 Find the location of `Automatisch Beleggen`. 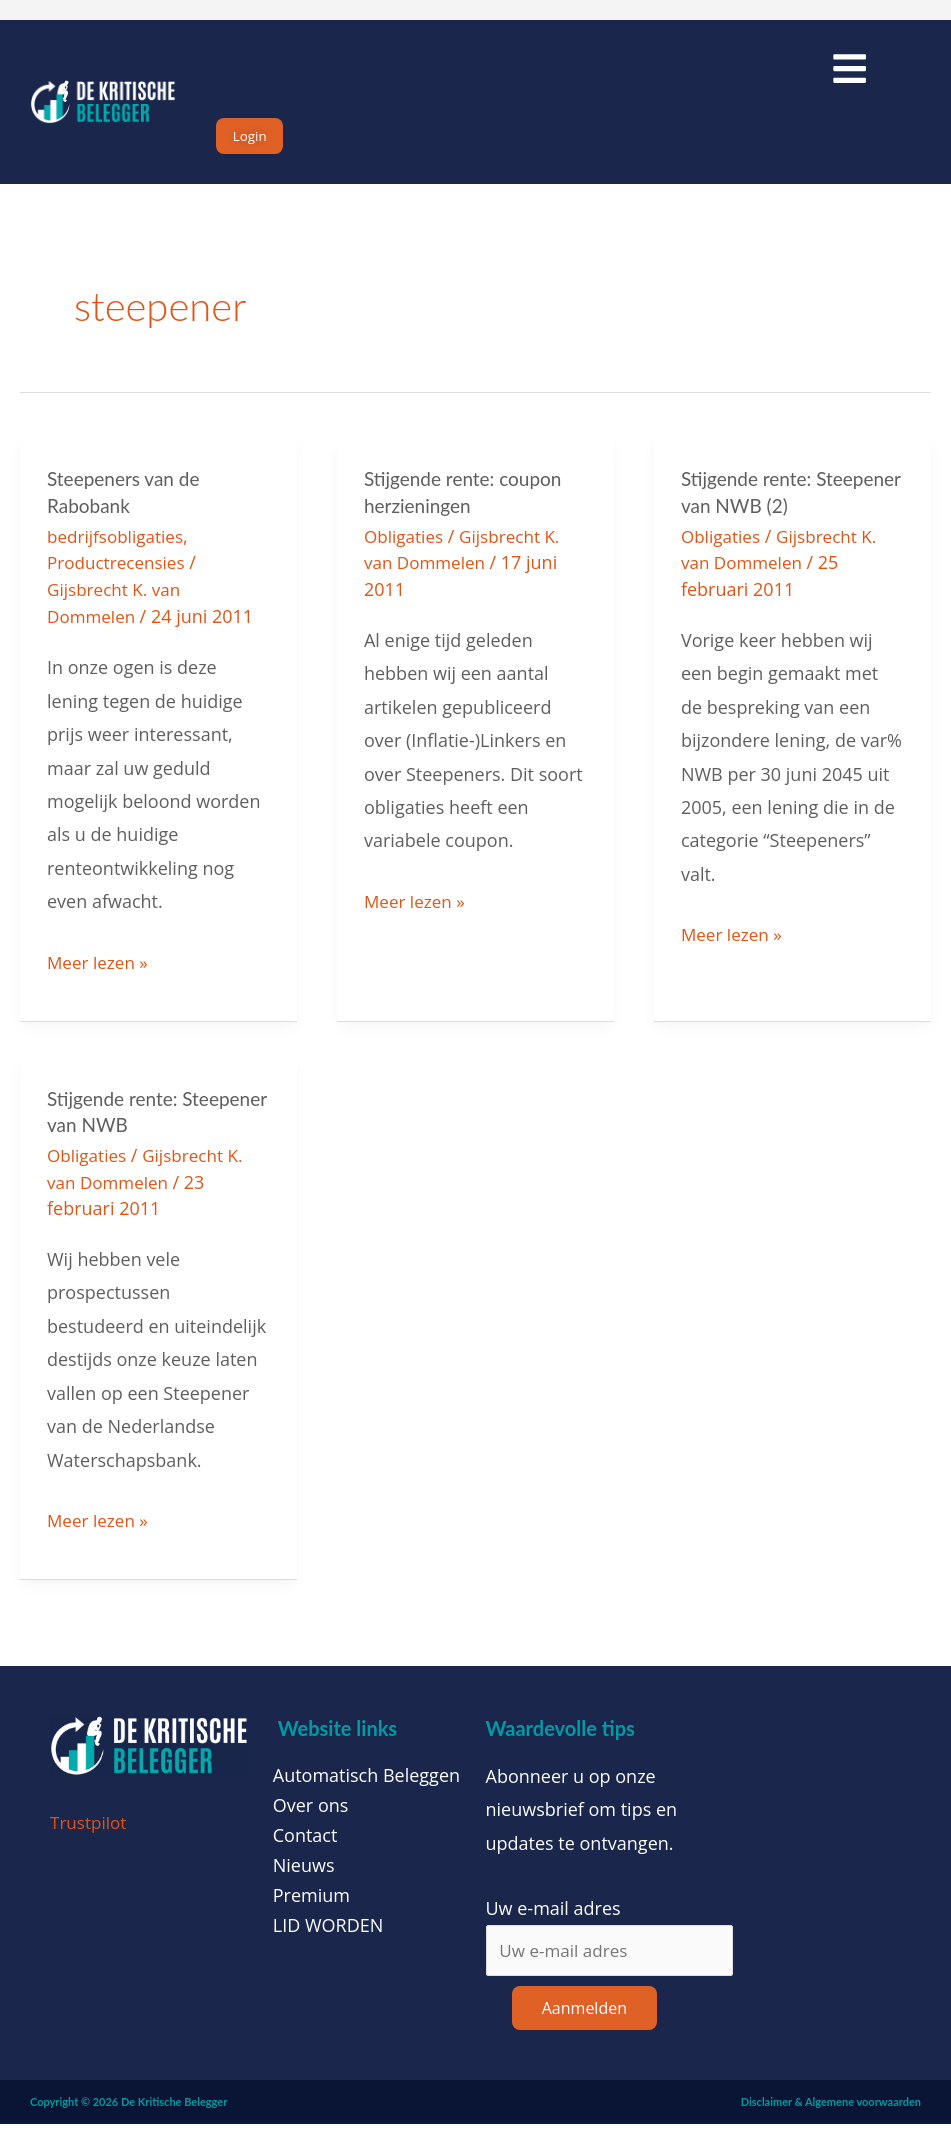

Automatisch Beleggen is located at coordinates (366, 1788).